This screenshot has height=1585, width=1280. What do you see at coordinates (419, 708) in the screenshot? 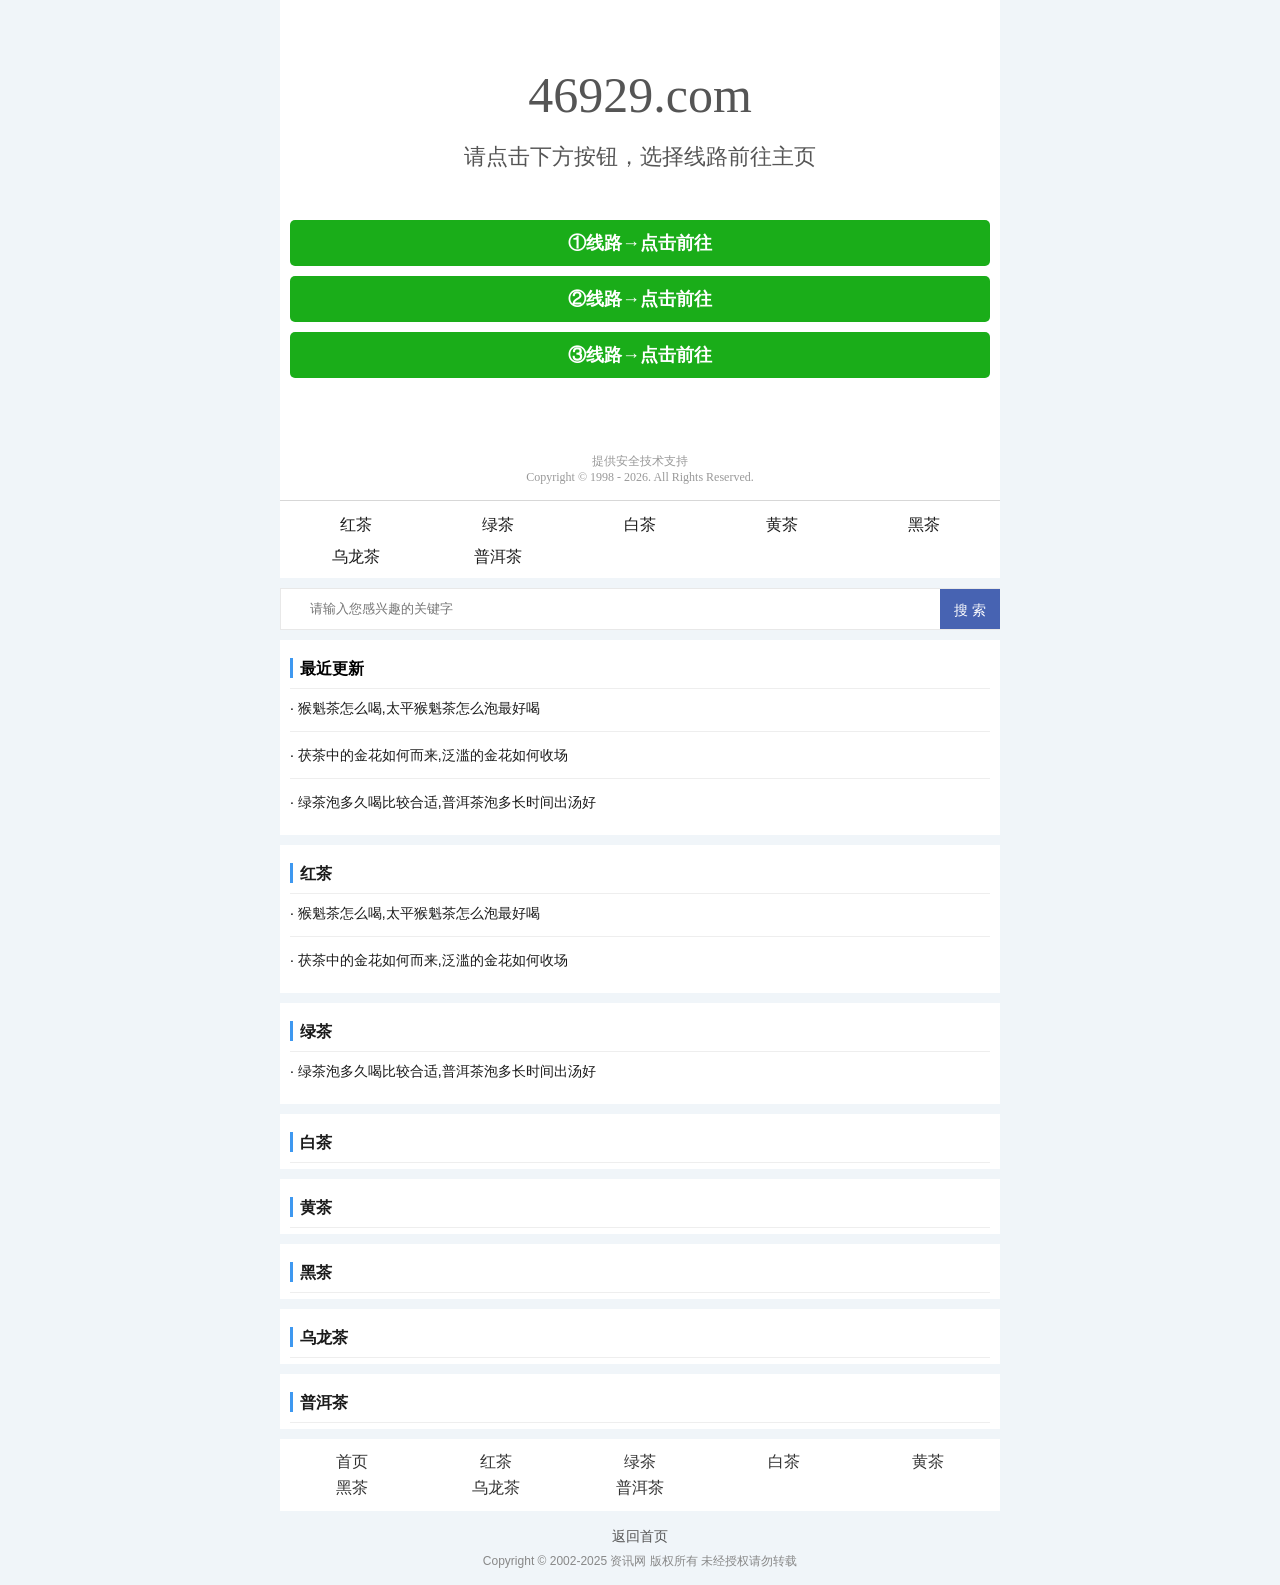
I see `猴魁茶怎么喝,太平猴魁茶怎么泡最好喝` at bounding box center [419, 708].